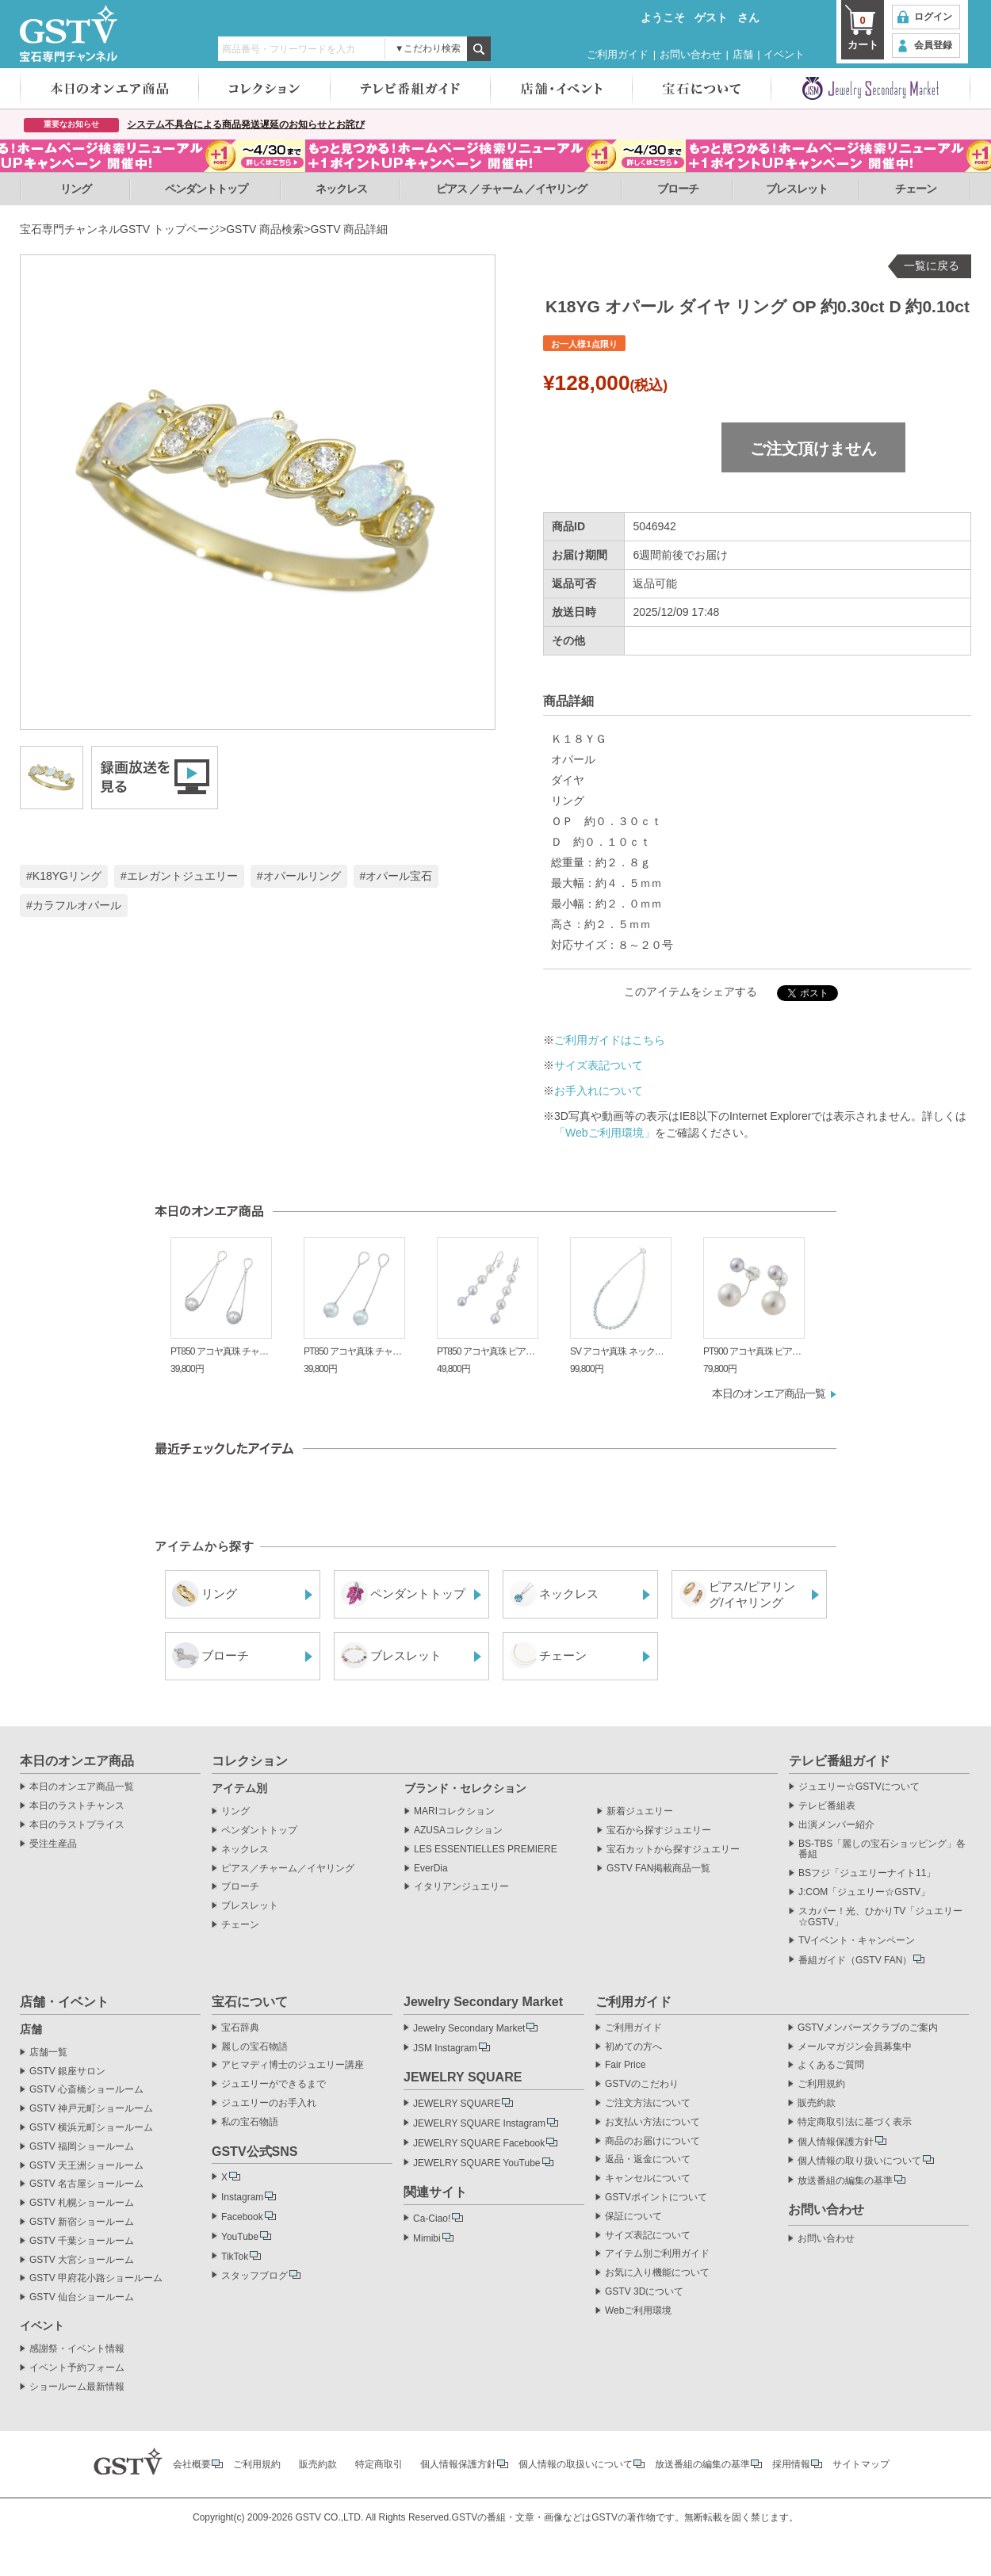  Describe the element at coordinates (91, 2128) in the screenshot. I see `GSTV 横浜元町ショールーム` at that location.